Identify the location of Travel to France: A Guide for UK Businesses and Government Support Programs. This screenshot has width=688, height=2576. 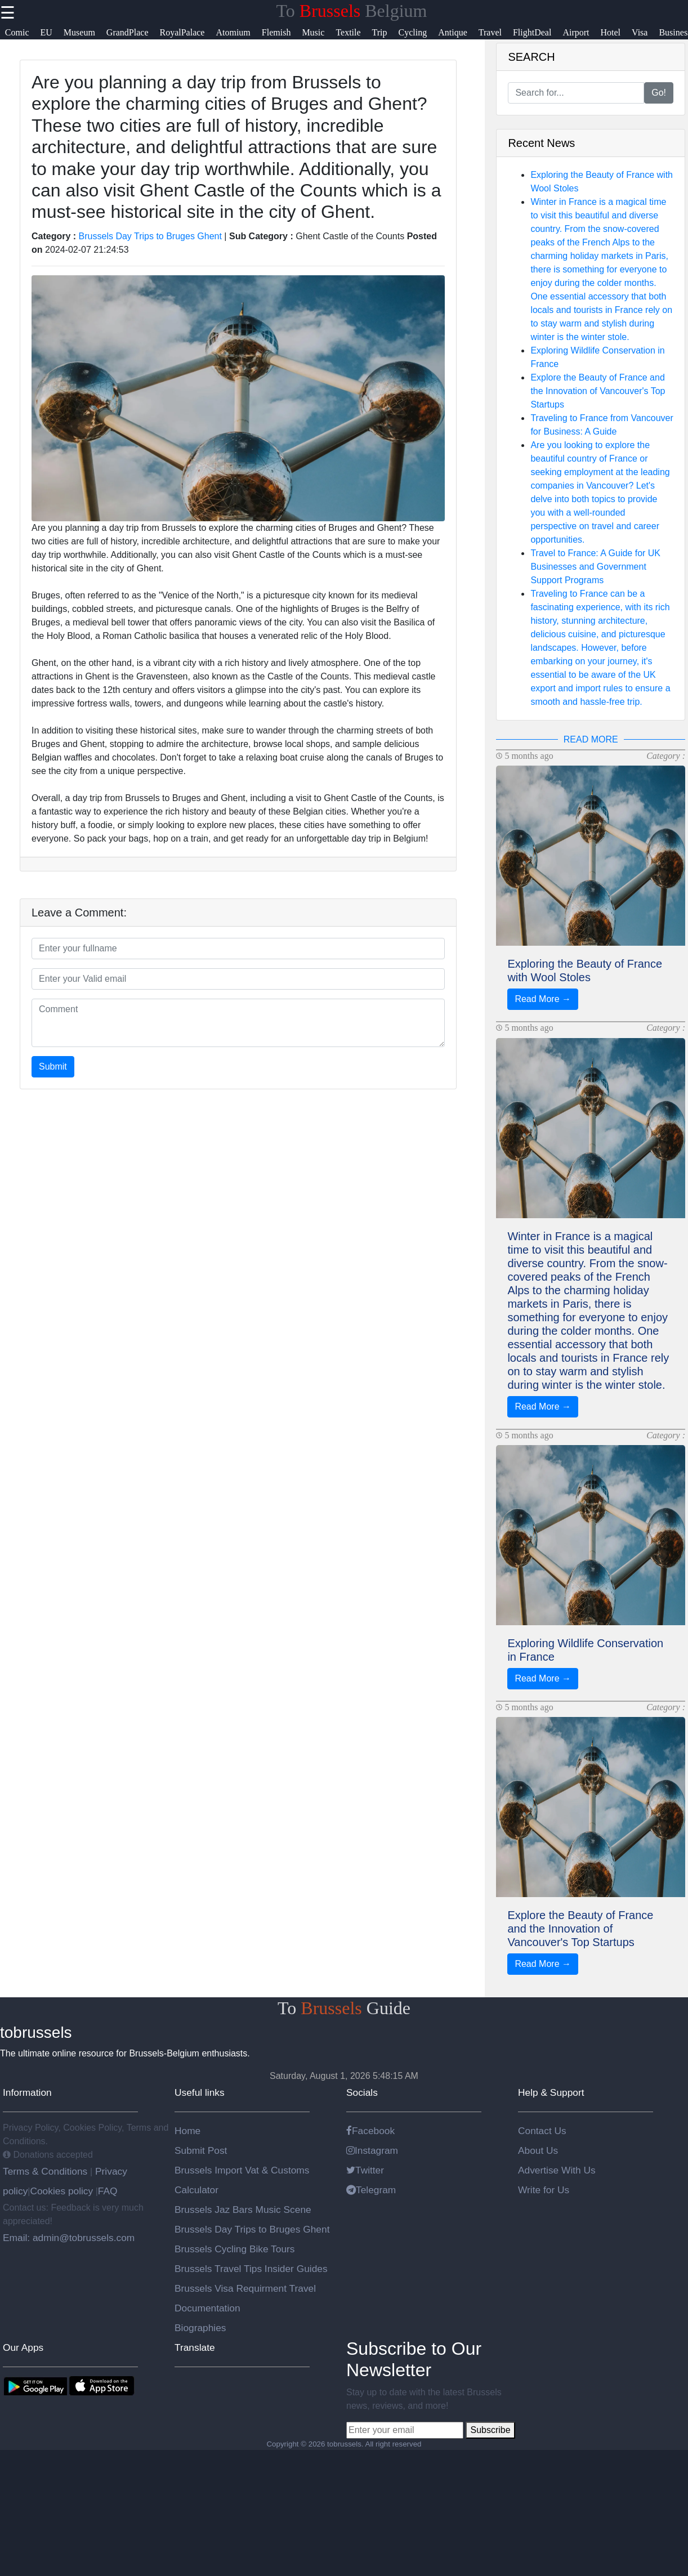
(595, 566).